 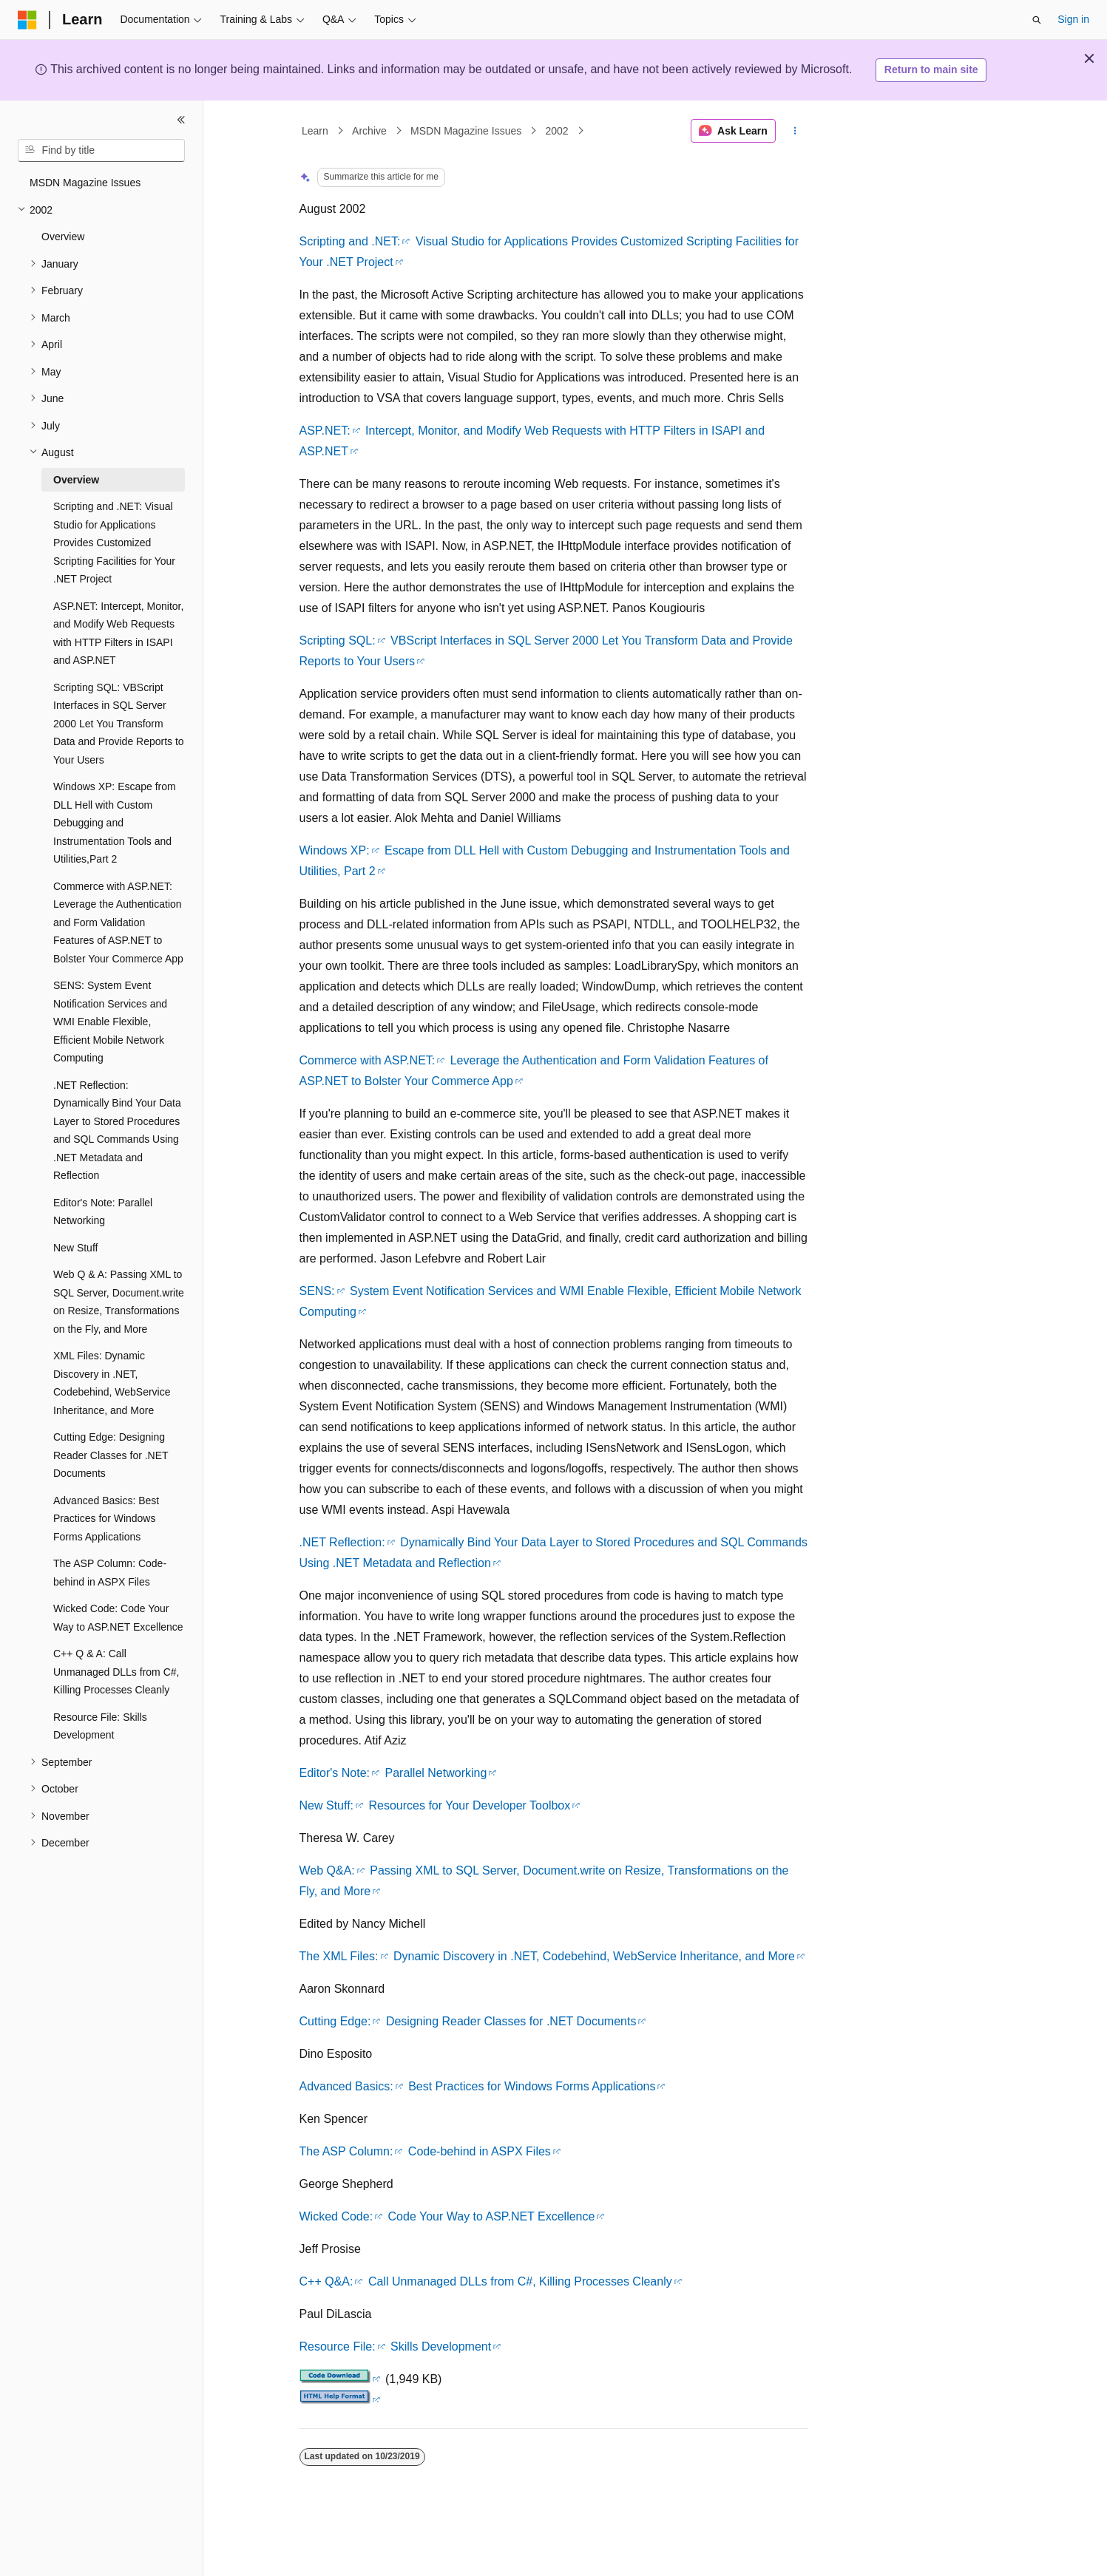 What do you see at coordinates (110, 1455) in the screenshot?
I see `Cutting Edge: Designing Reader Classes for .NET Documents [treeitem]` at bounding box center [110, 1455].